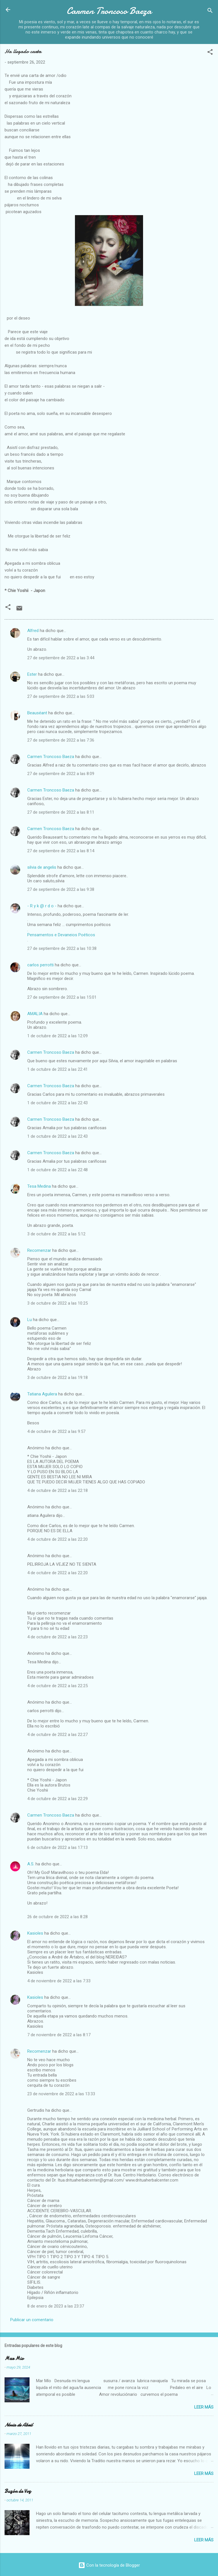 The width and height of the screenshot is (218, 2576). What do you see at coordinates (210, 53) in the screenshot?
I see `[button]` at bounding box center [210, 53].